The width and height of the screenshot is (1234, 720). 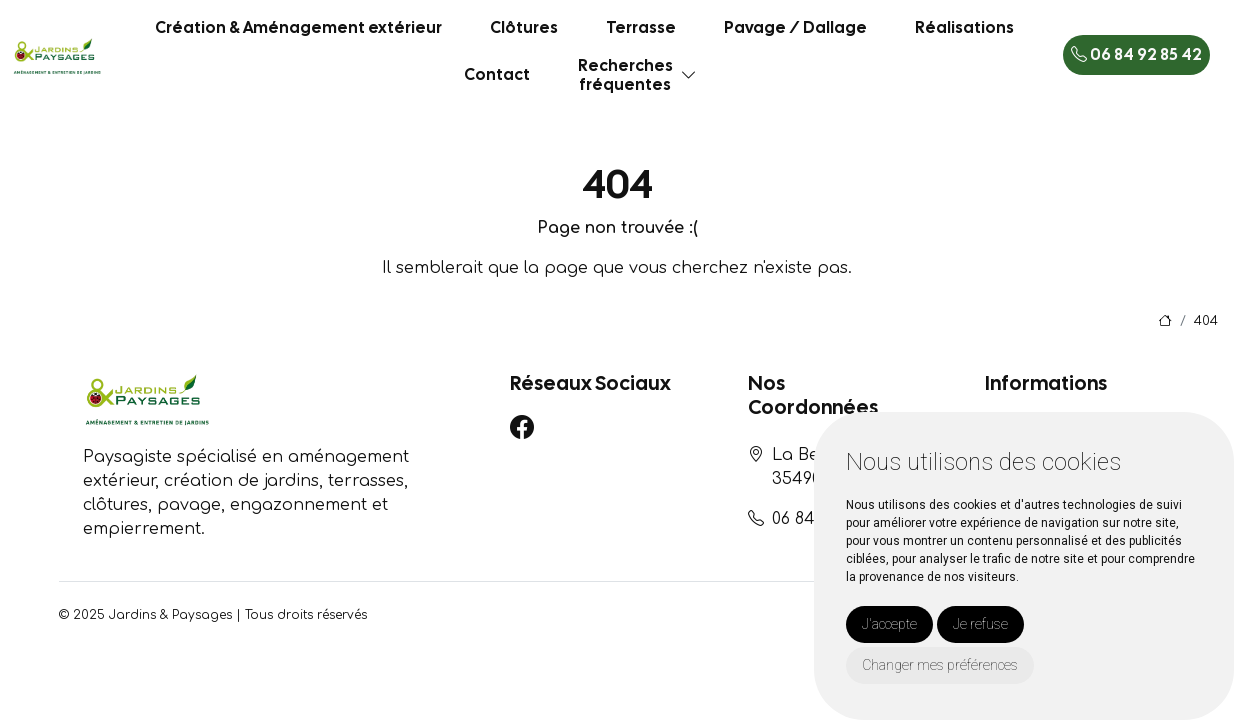 I want to click on Recherchesfréquentes [button], so click(x=625, y=75).